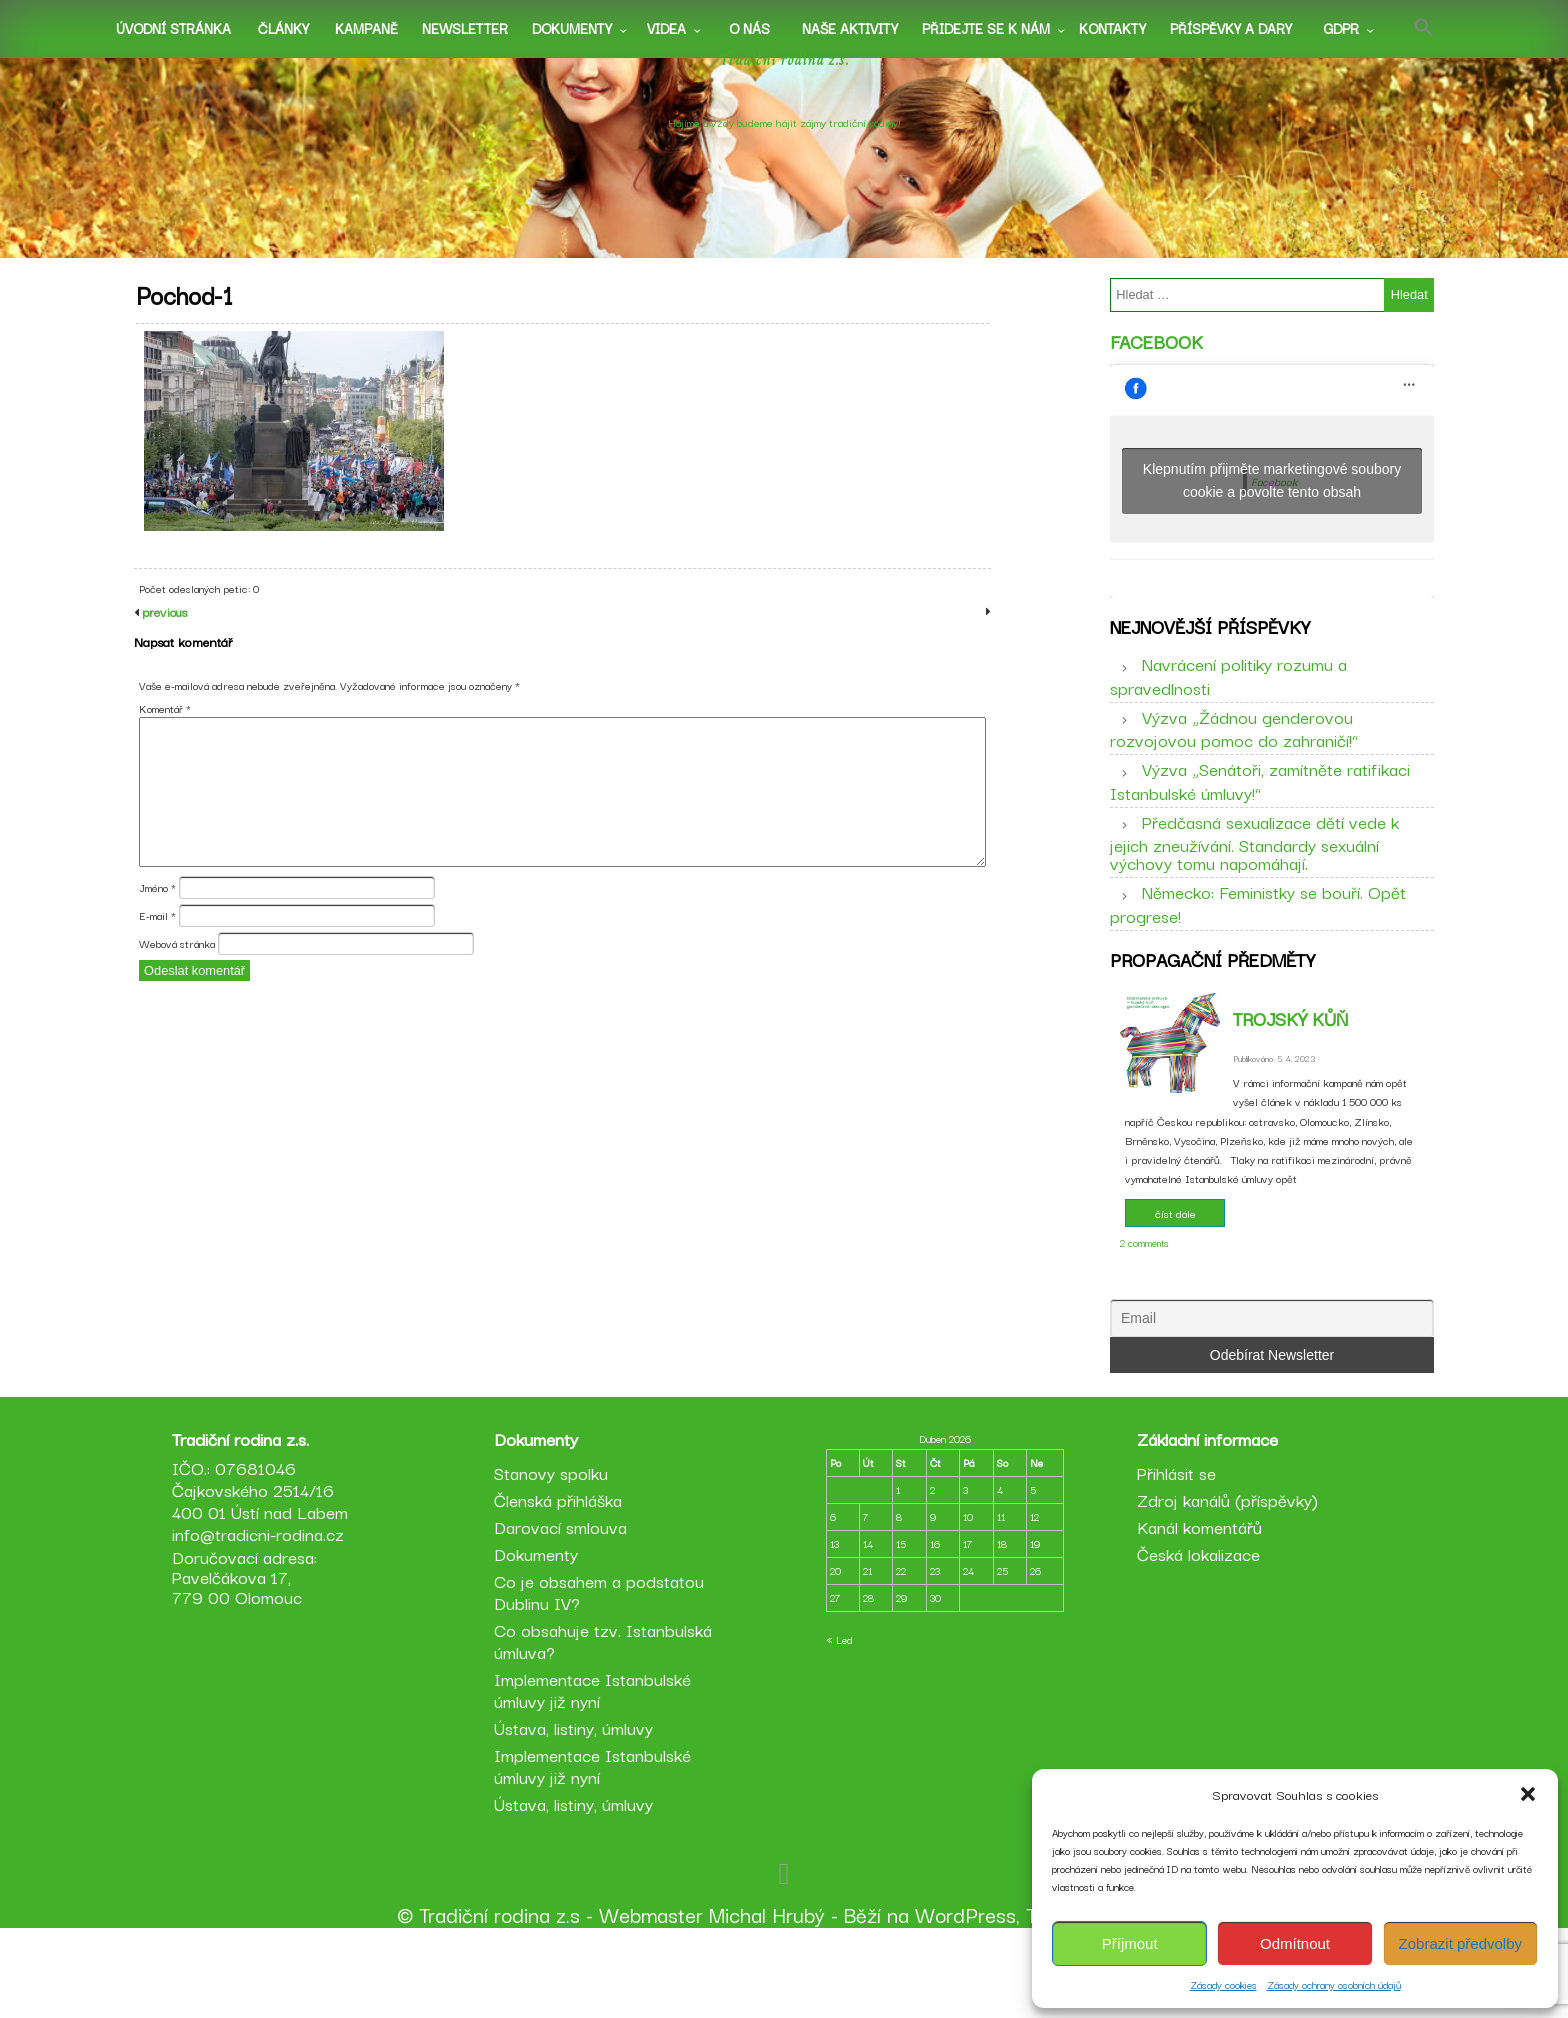 This screenshot has width=1568, height=2018. I want to click on Německo: Feministky se bouří. Opět progrese!, so click(1258, 933).